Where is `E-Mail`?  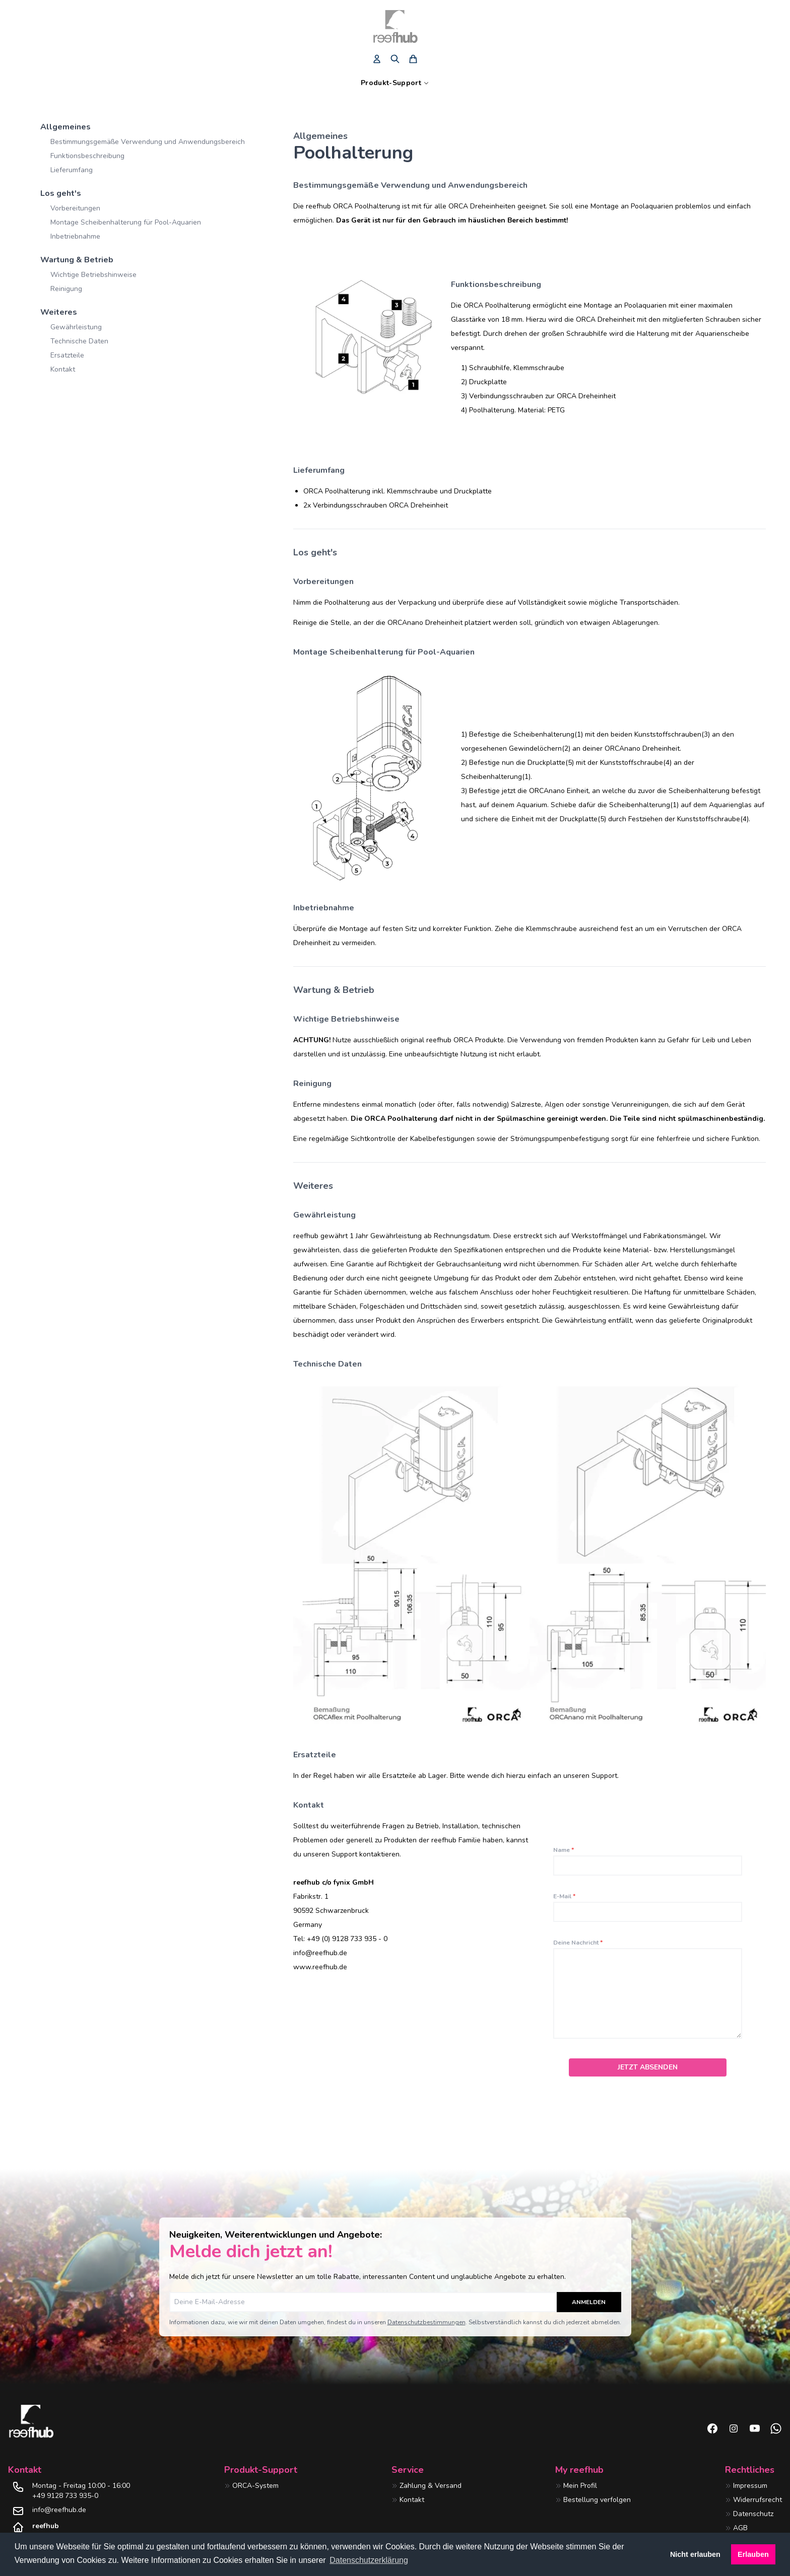
E-Mail is located at coordinates (564, 1896).